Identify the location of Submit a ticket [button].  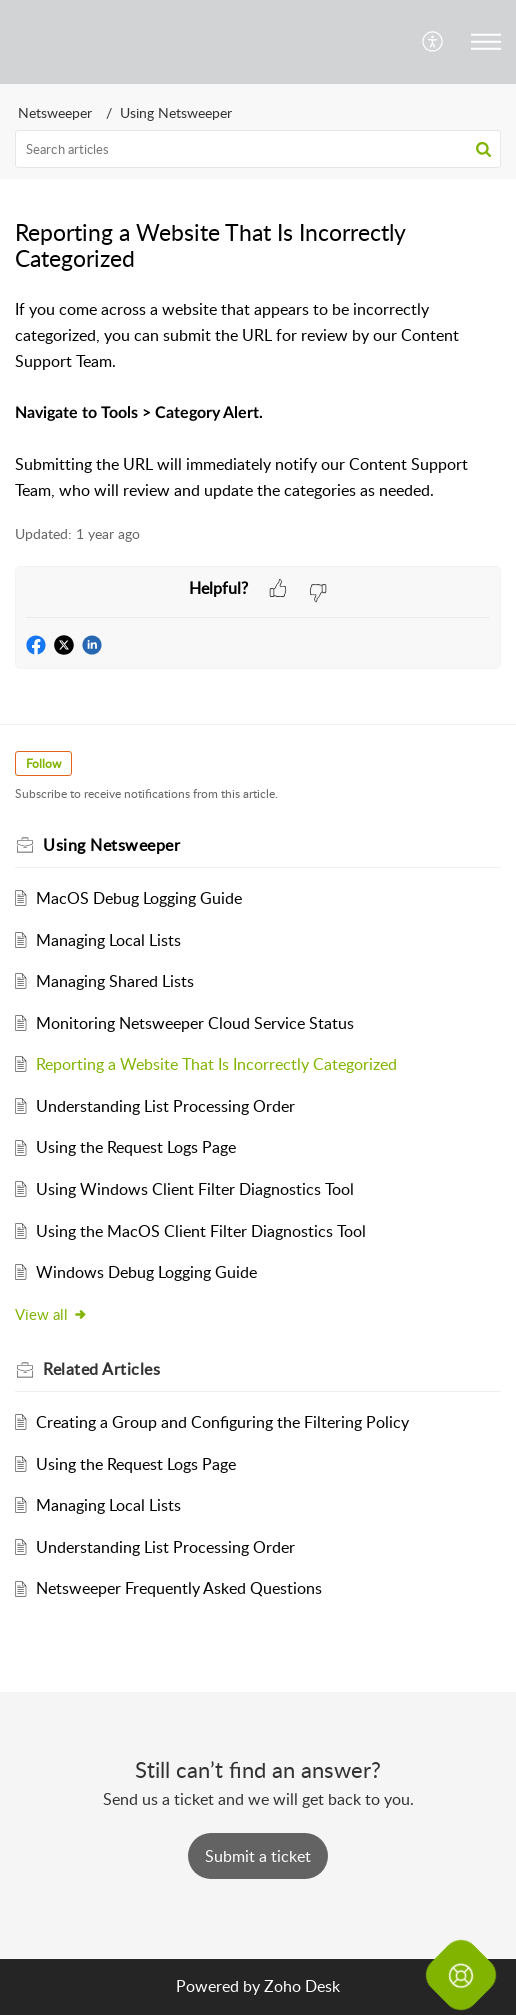
(258, 1856).